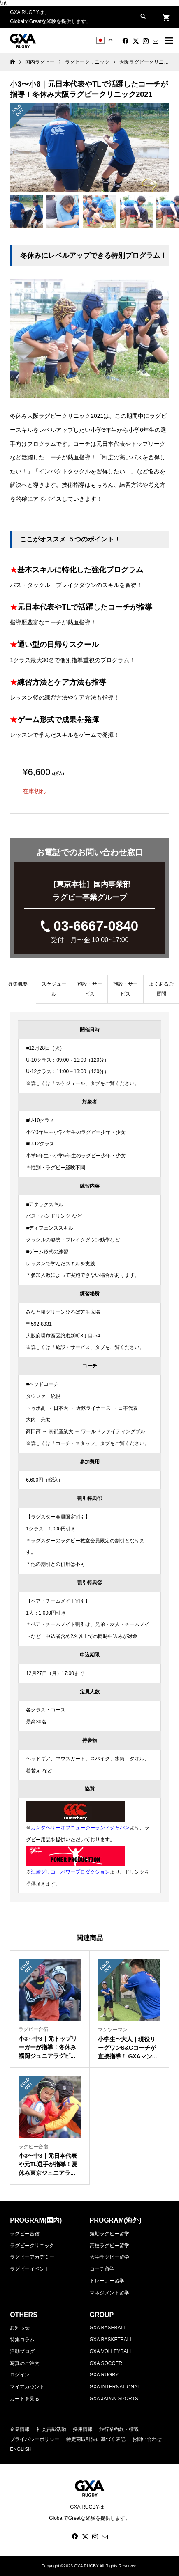 The width and height of the screenshot is (179, 2576). I want to click on 高校ラグビー留学, so click(109, 2245).